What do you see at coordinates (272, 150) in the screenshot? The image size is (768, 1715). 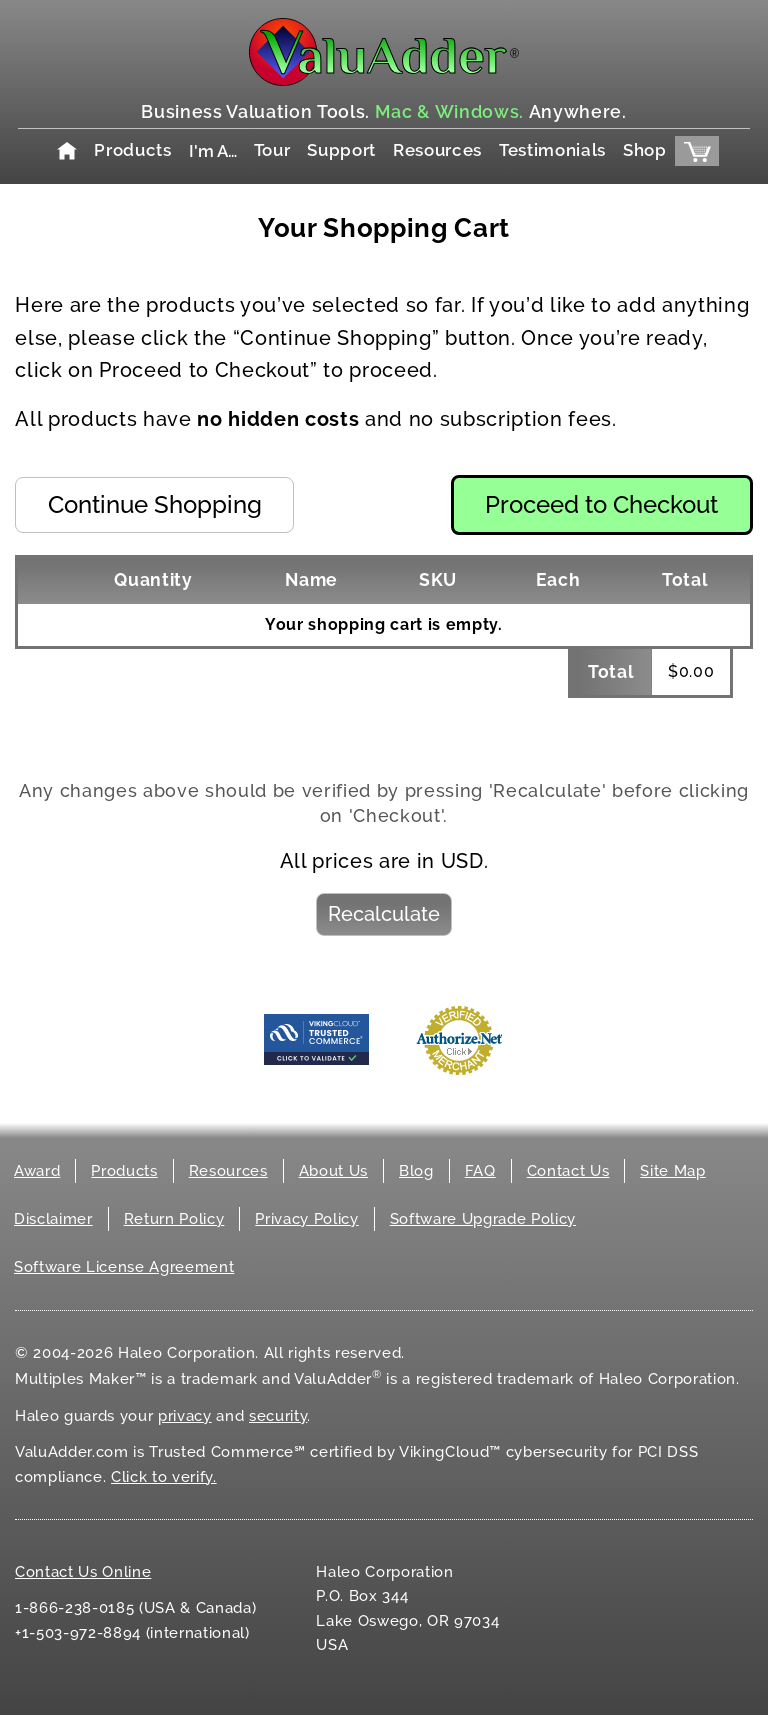 I see `Tour` at bounding box center [272, 150].